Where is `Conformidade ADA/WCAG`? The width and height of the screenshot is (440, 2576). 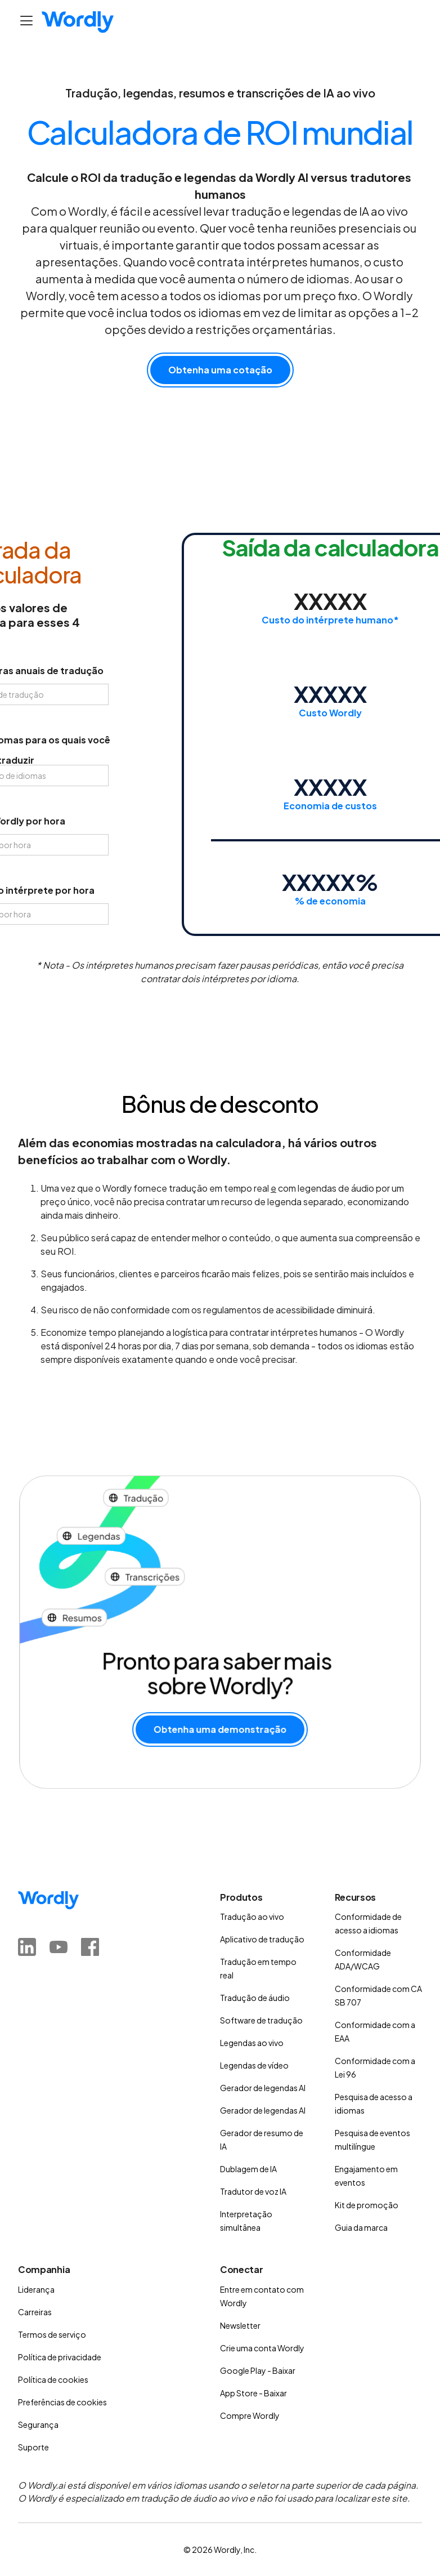 Conformidade ADA/WCAG is located at coordinates (363, 1959).